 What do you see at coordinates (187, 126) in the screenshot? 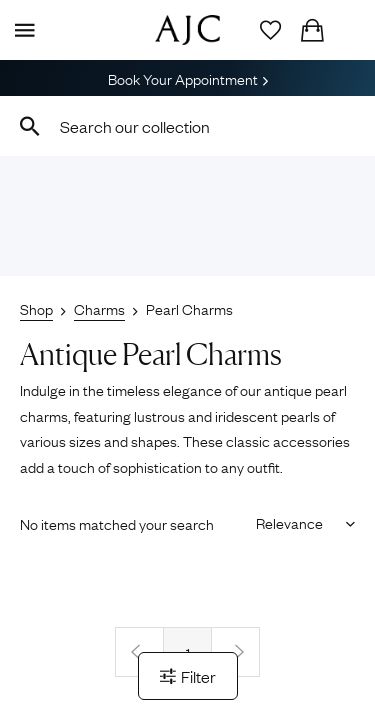
I see `[combobox]` at bounding box center [187, 126].